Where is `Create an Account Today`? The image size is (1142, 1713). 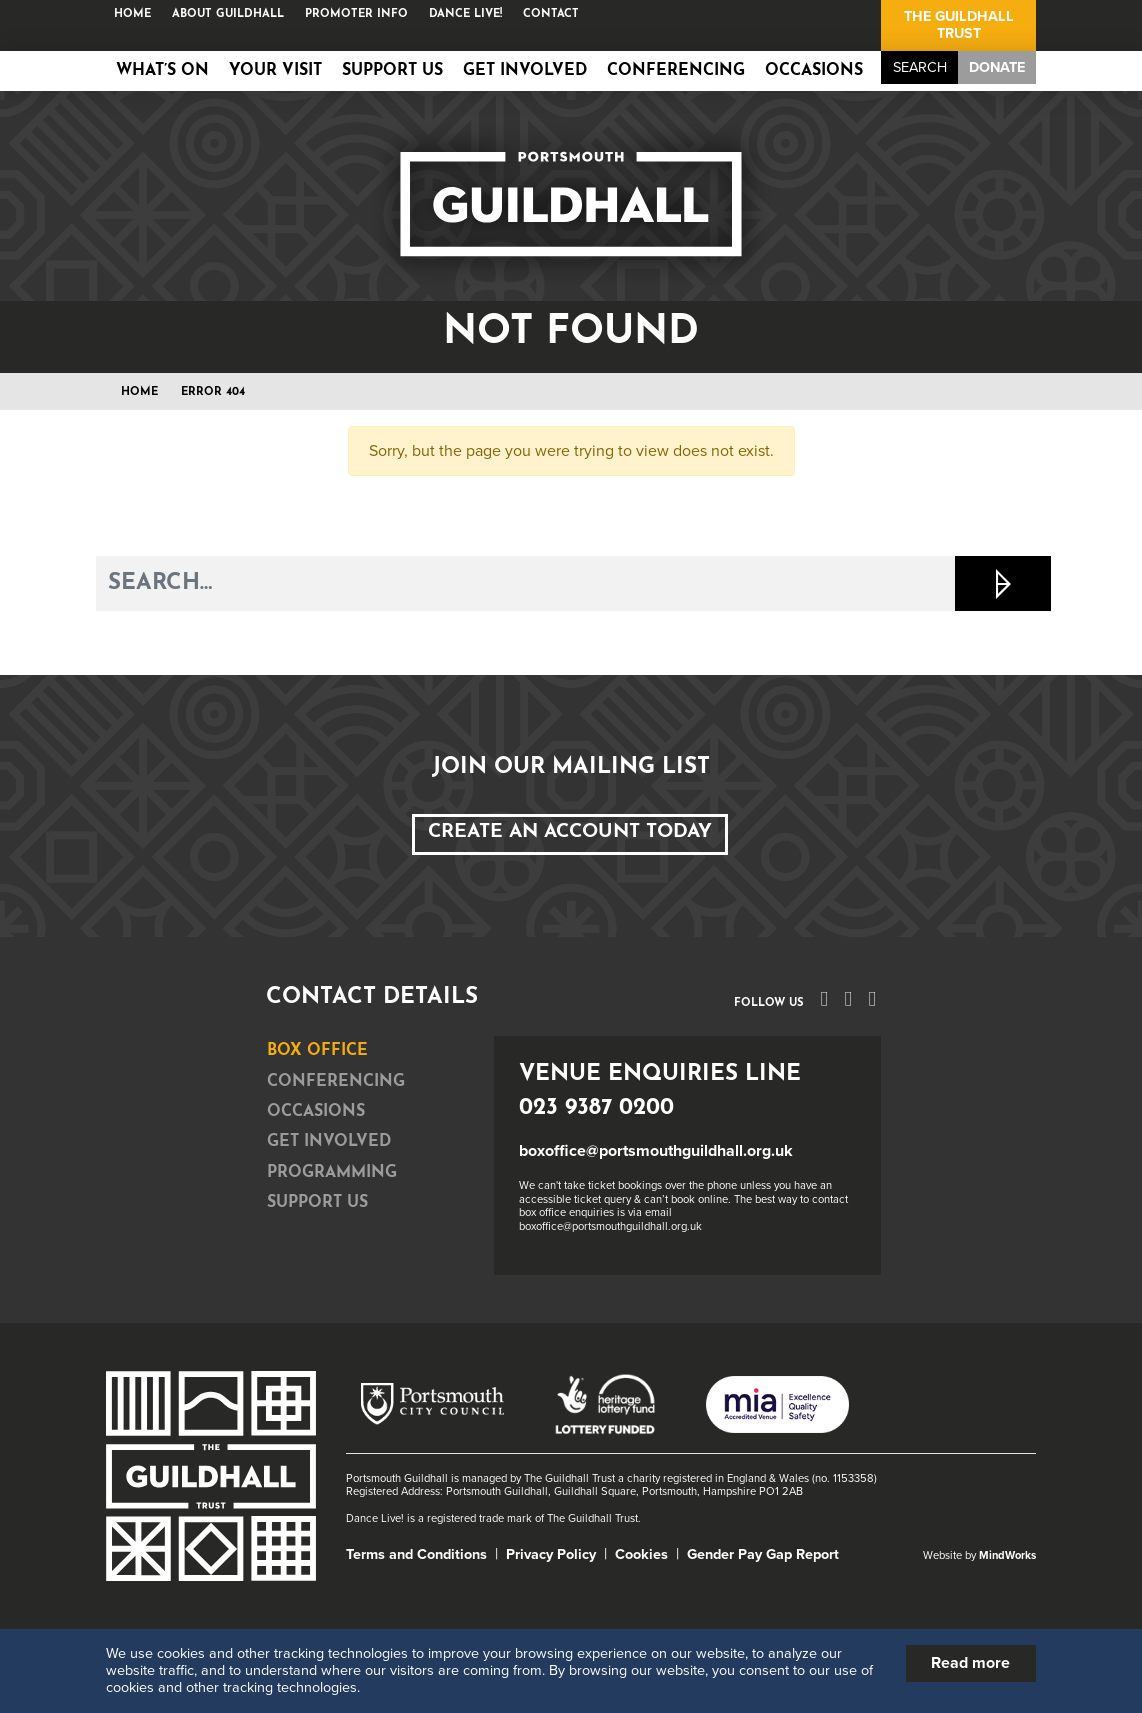 Create an Account Today is located at coordinates (570, 832).